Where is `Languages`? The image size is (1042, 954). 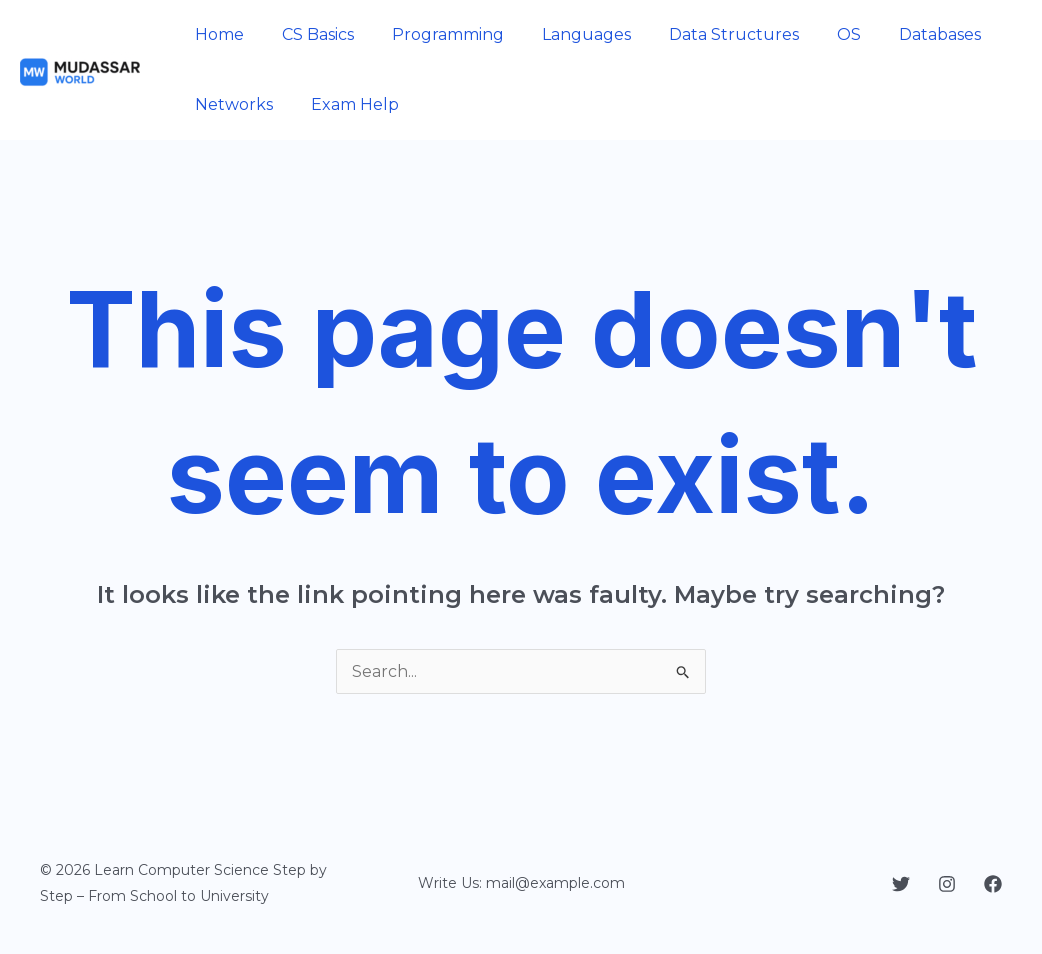 Languages is located at coordinates (565, 34).